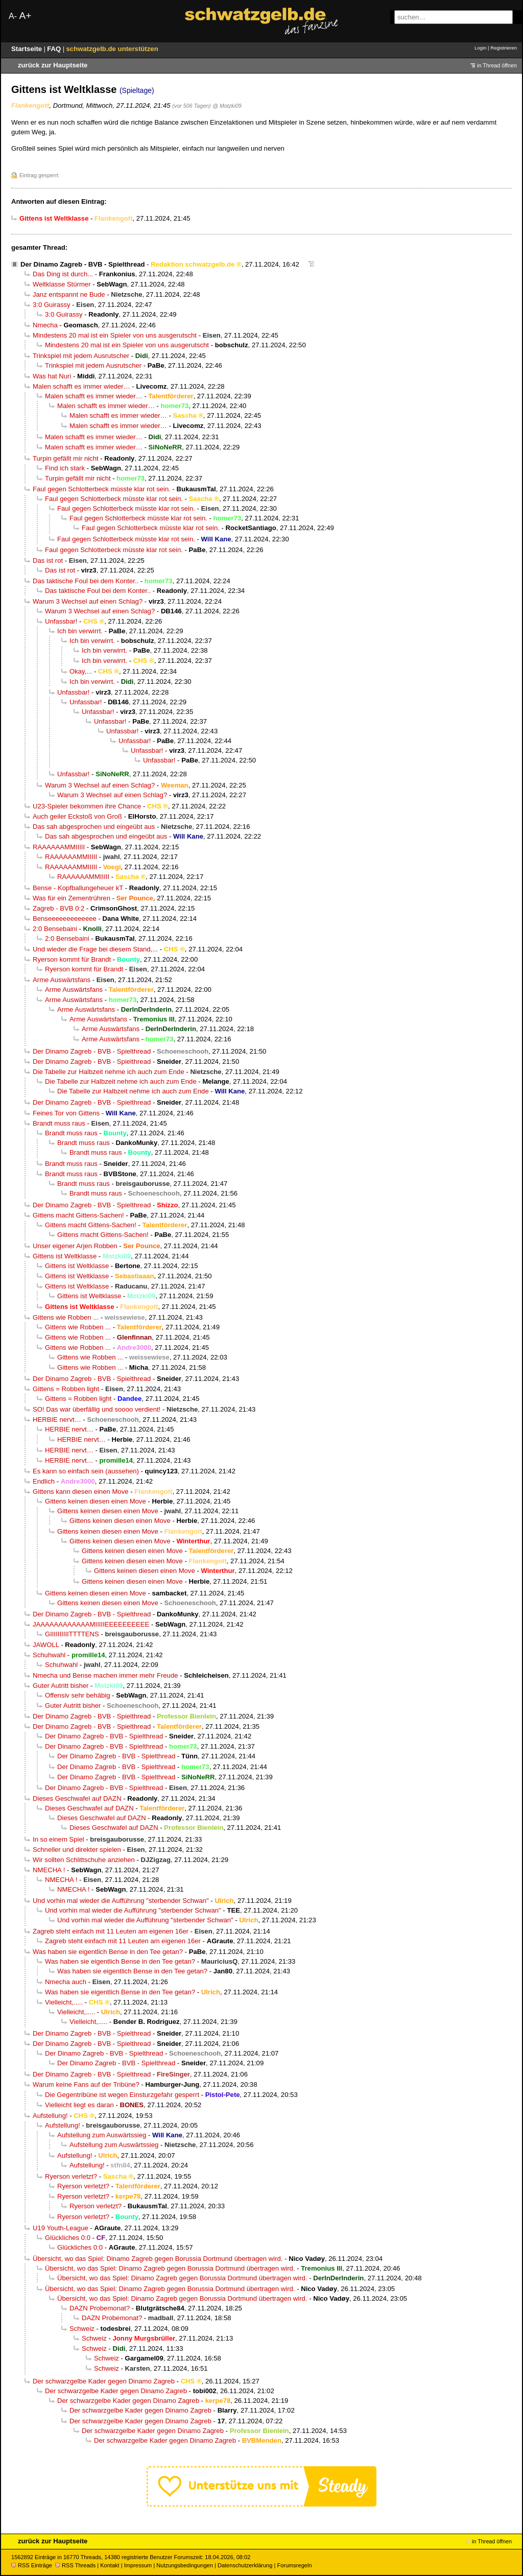 Image resolution: width=523 pixels, height=2576 pixels. Describe the element at coordinates (66, 1113) in the screenshot. I see `Feines Tor von Gittens` at that location.